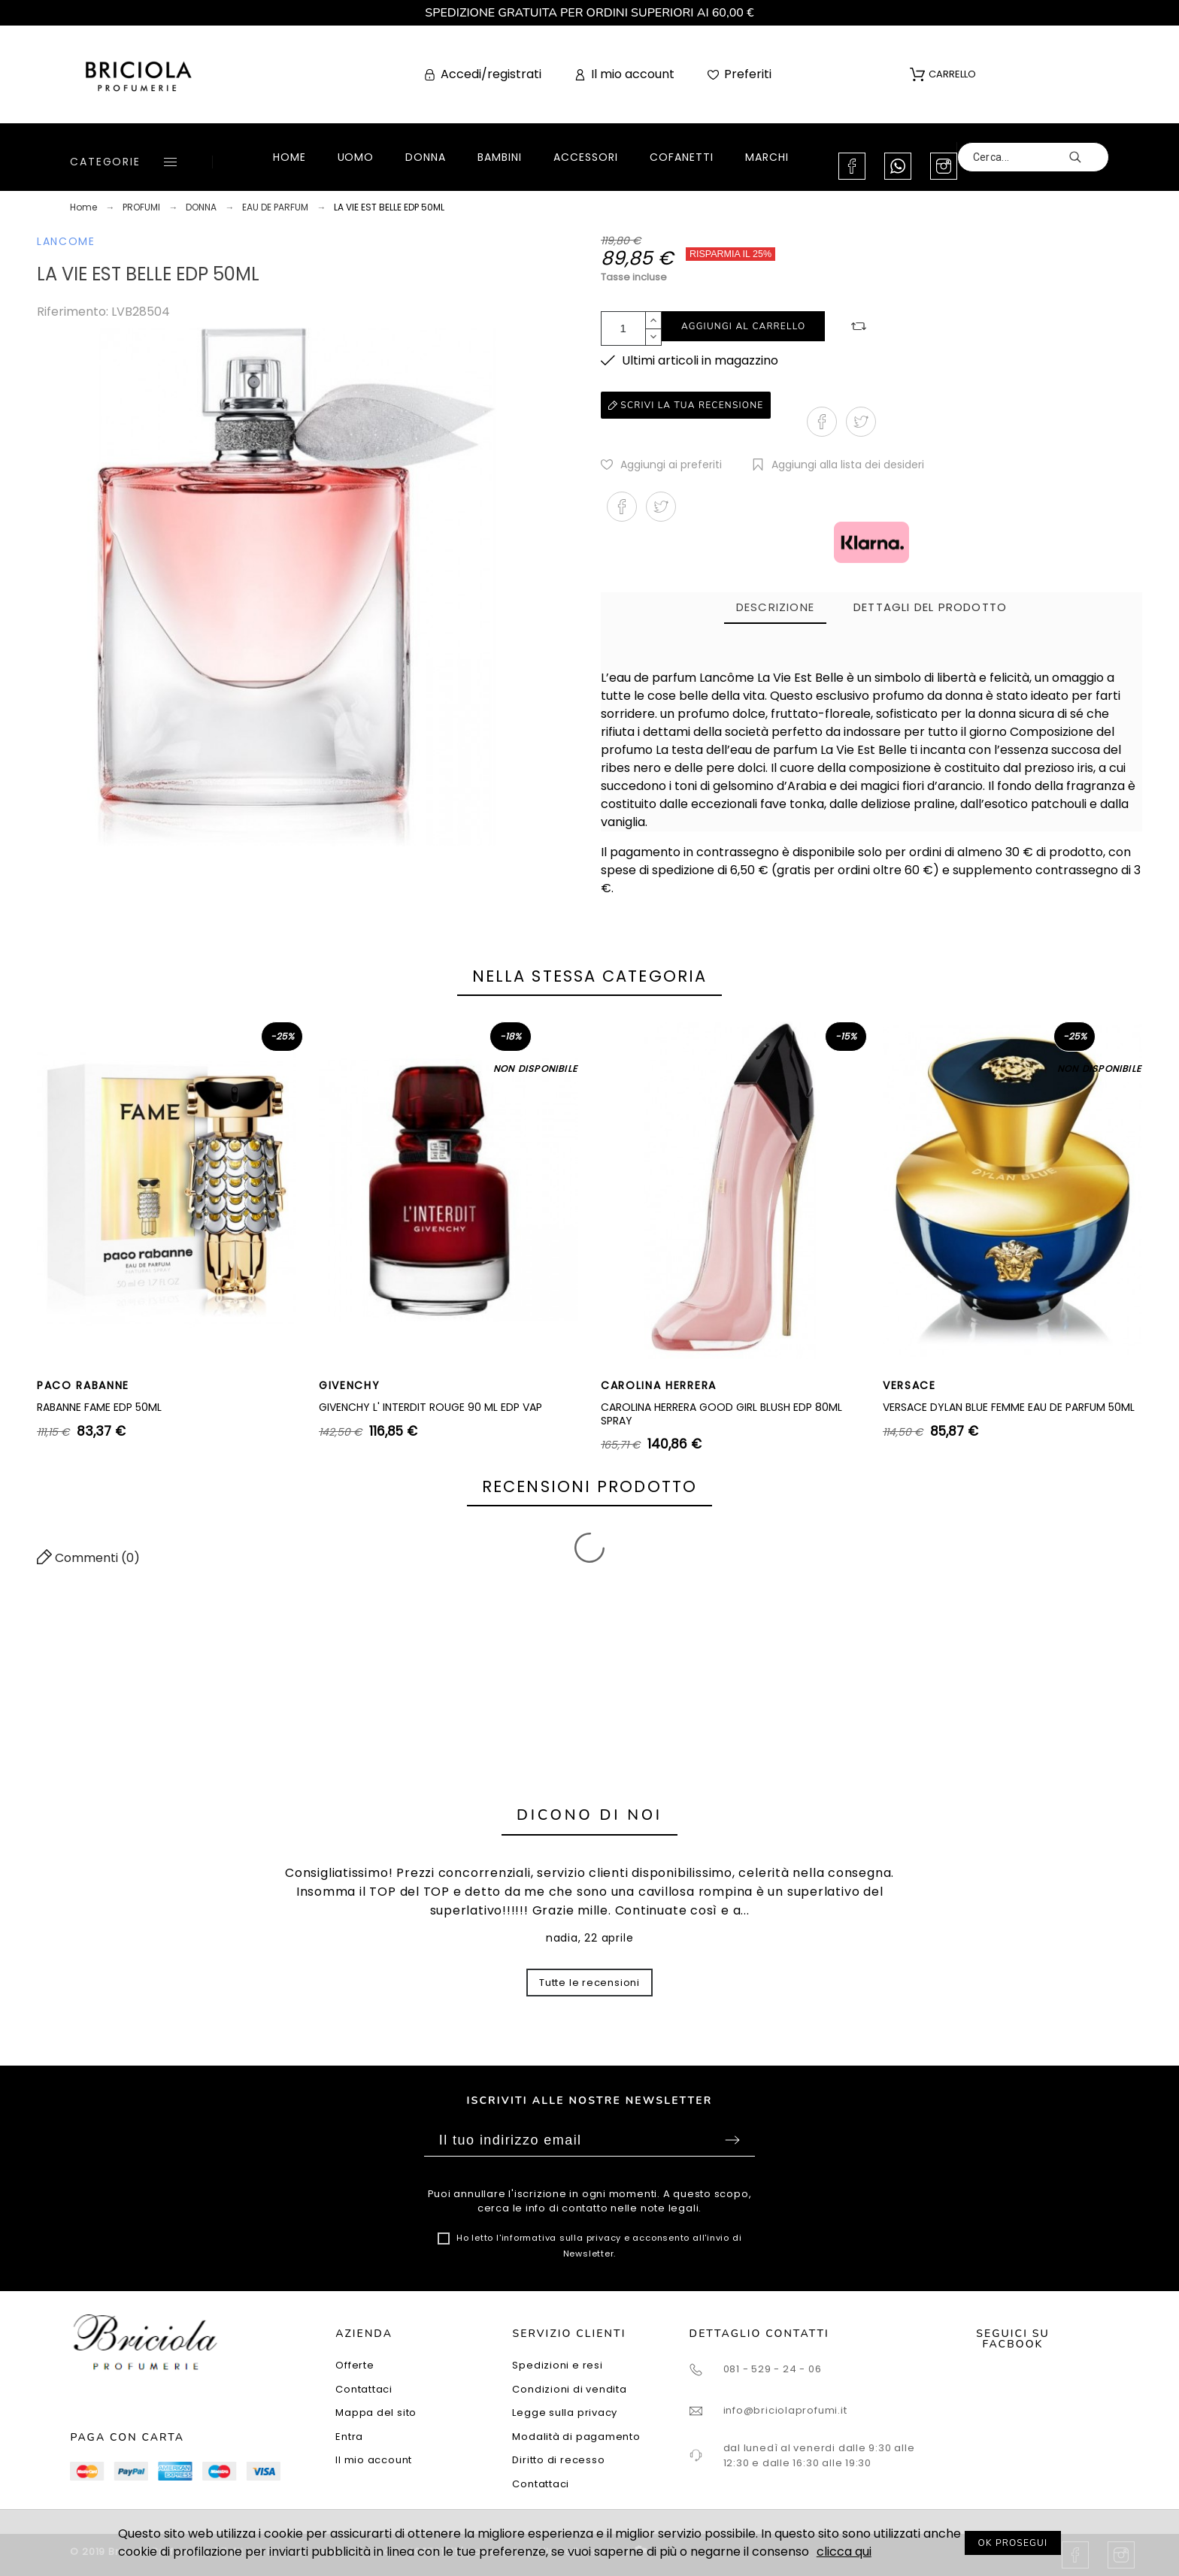 Image resolution: width=1179 pixels, height=2576 pixels. Describe the element at coordinates (557, 2365) in the screenshot. I see `Spedizioni e resi` at that location.